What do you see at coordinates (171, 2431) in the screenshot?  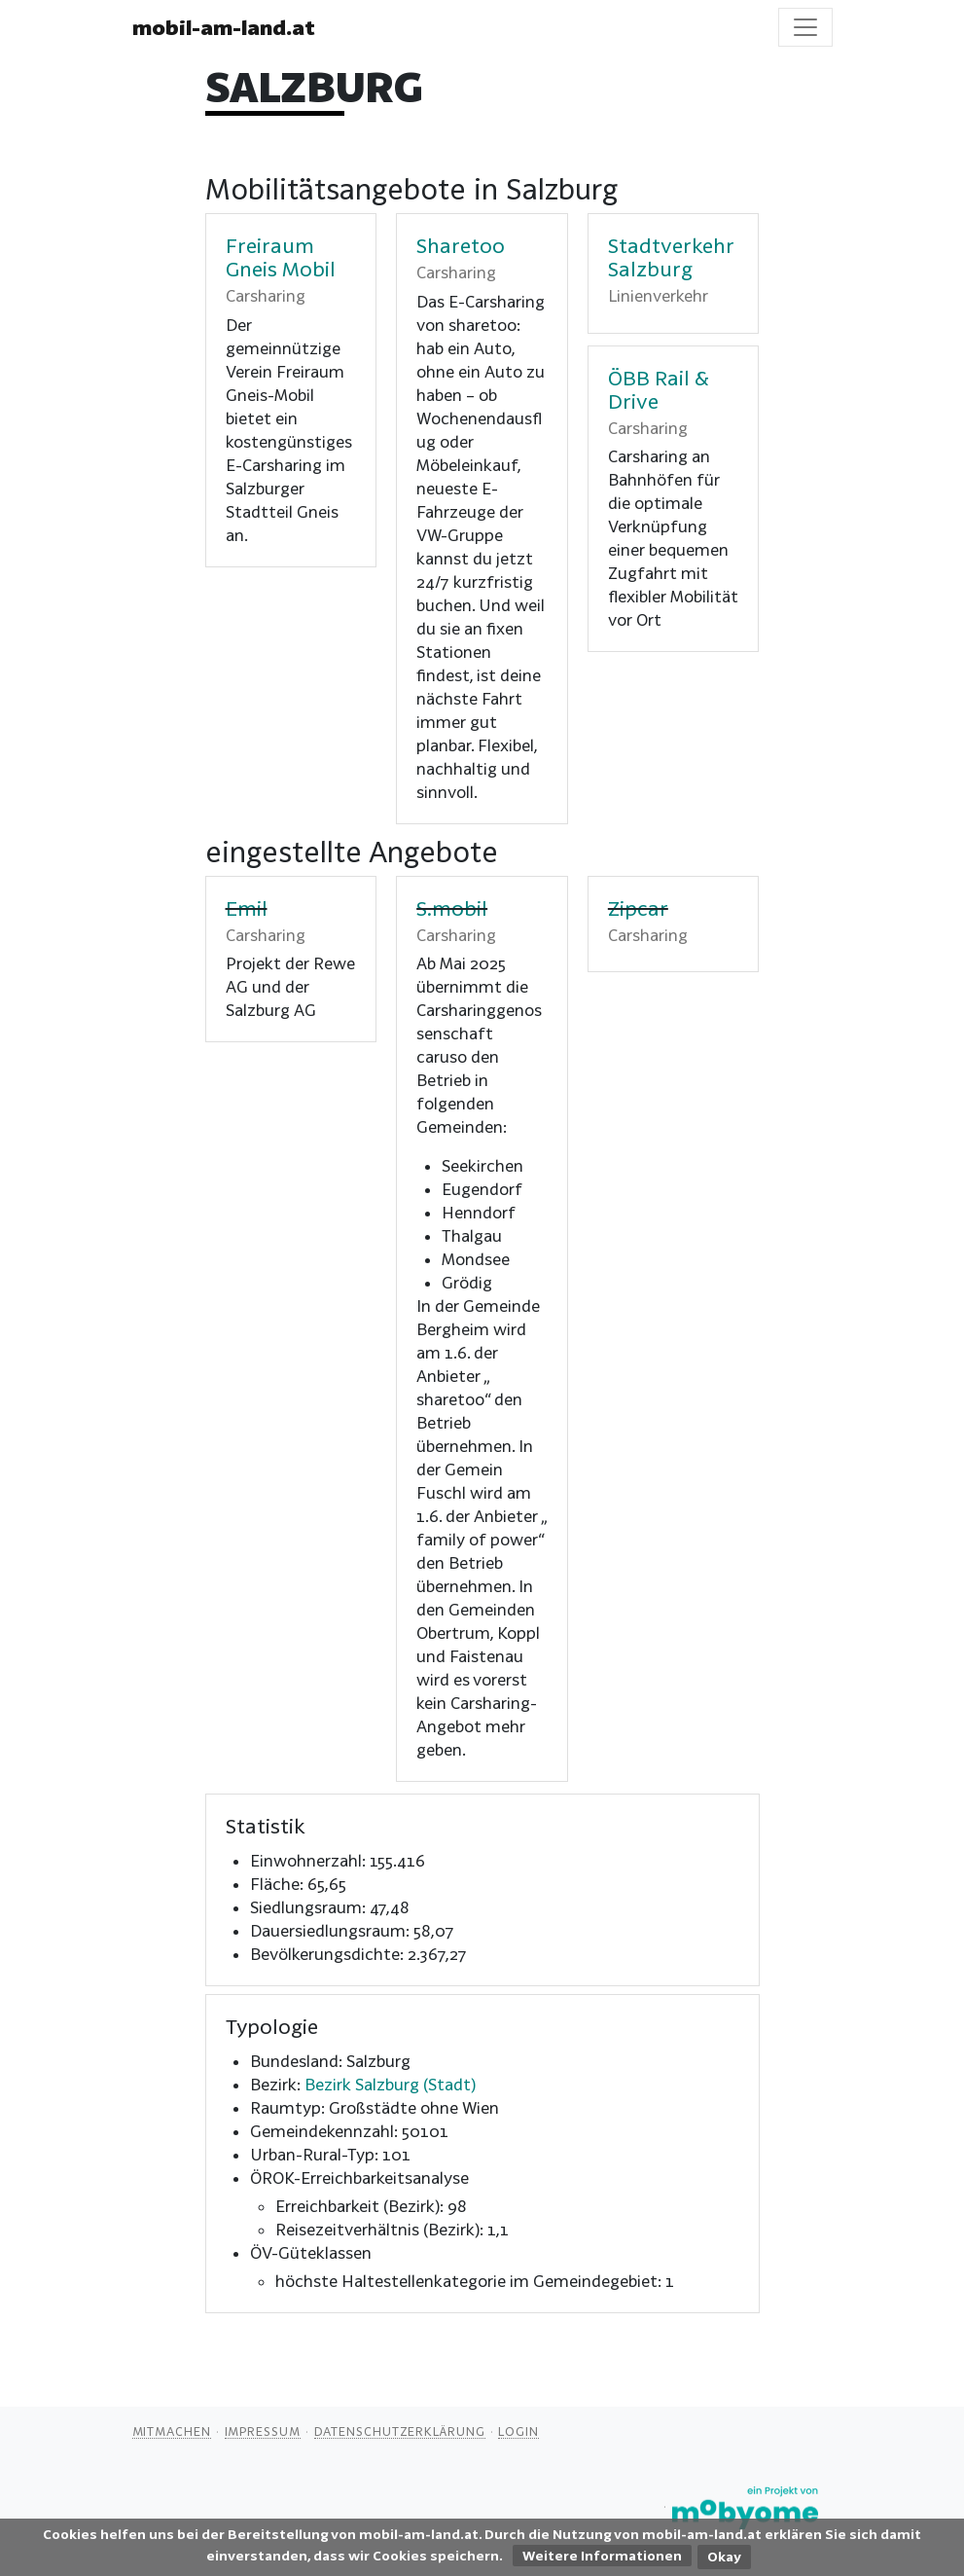 I see `Mitmachen` at bounding box center [171, 2431].